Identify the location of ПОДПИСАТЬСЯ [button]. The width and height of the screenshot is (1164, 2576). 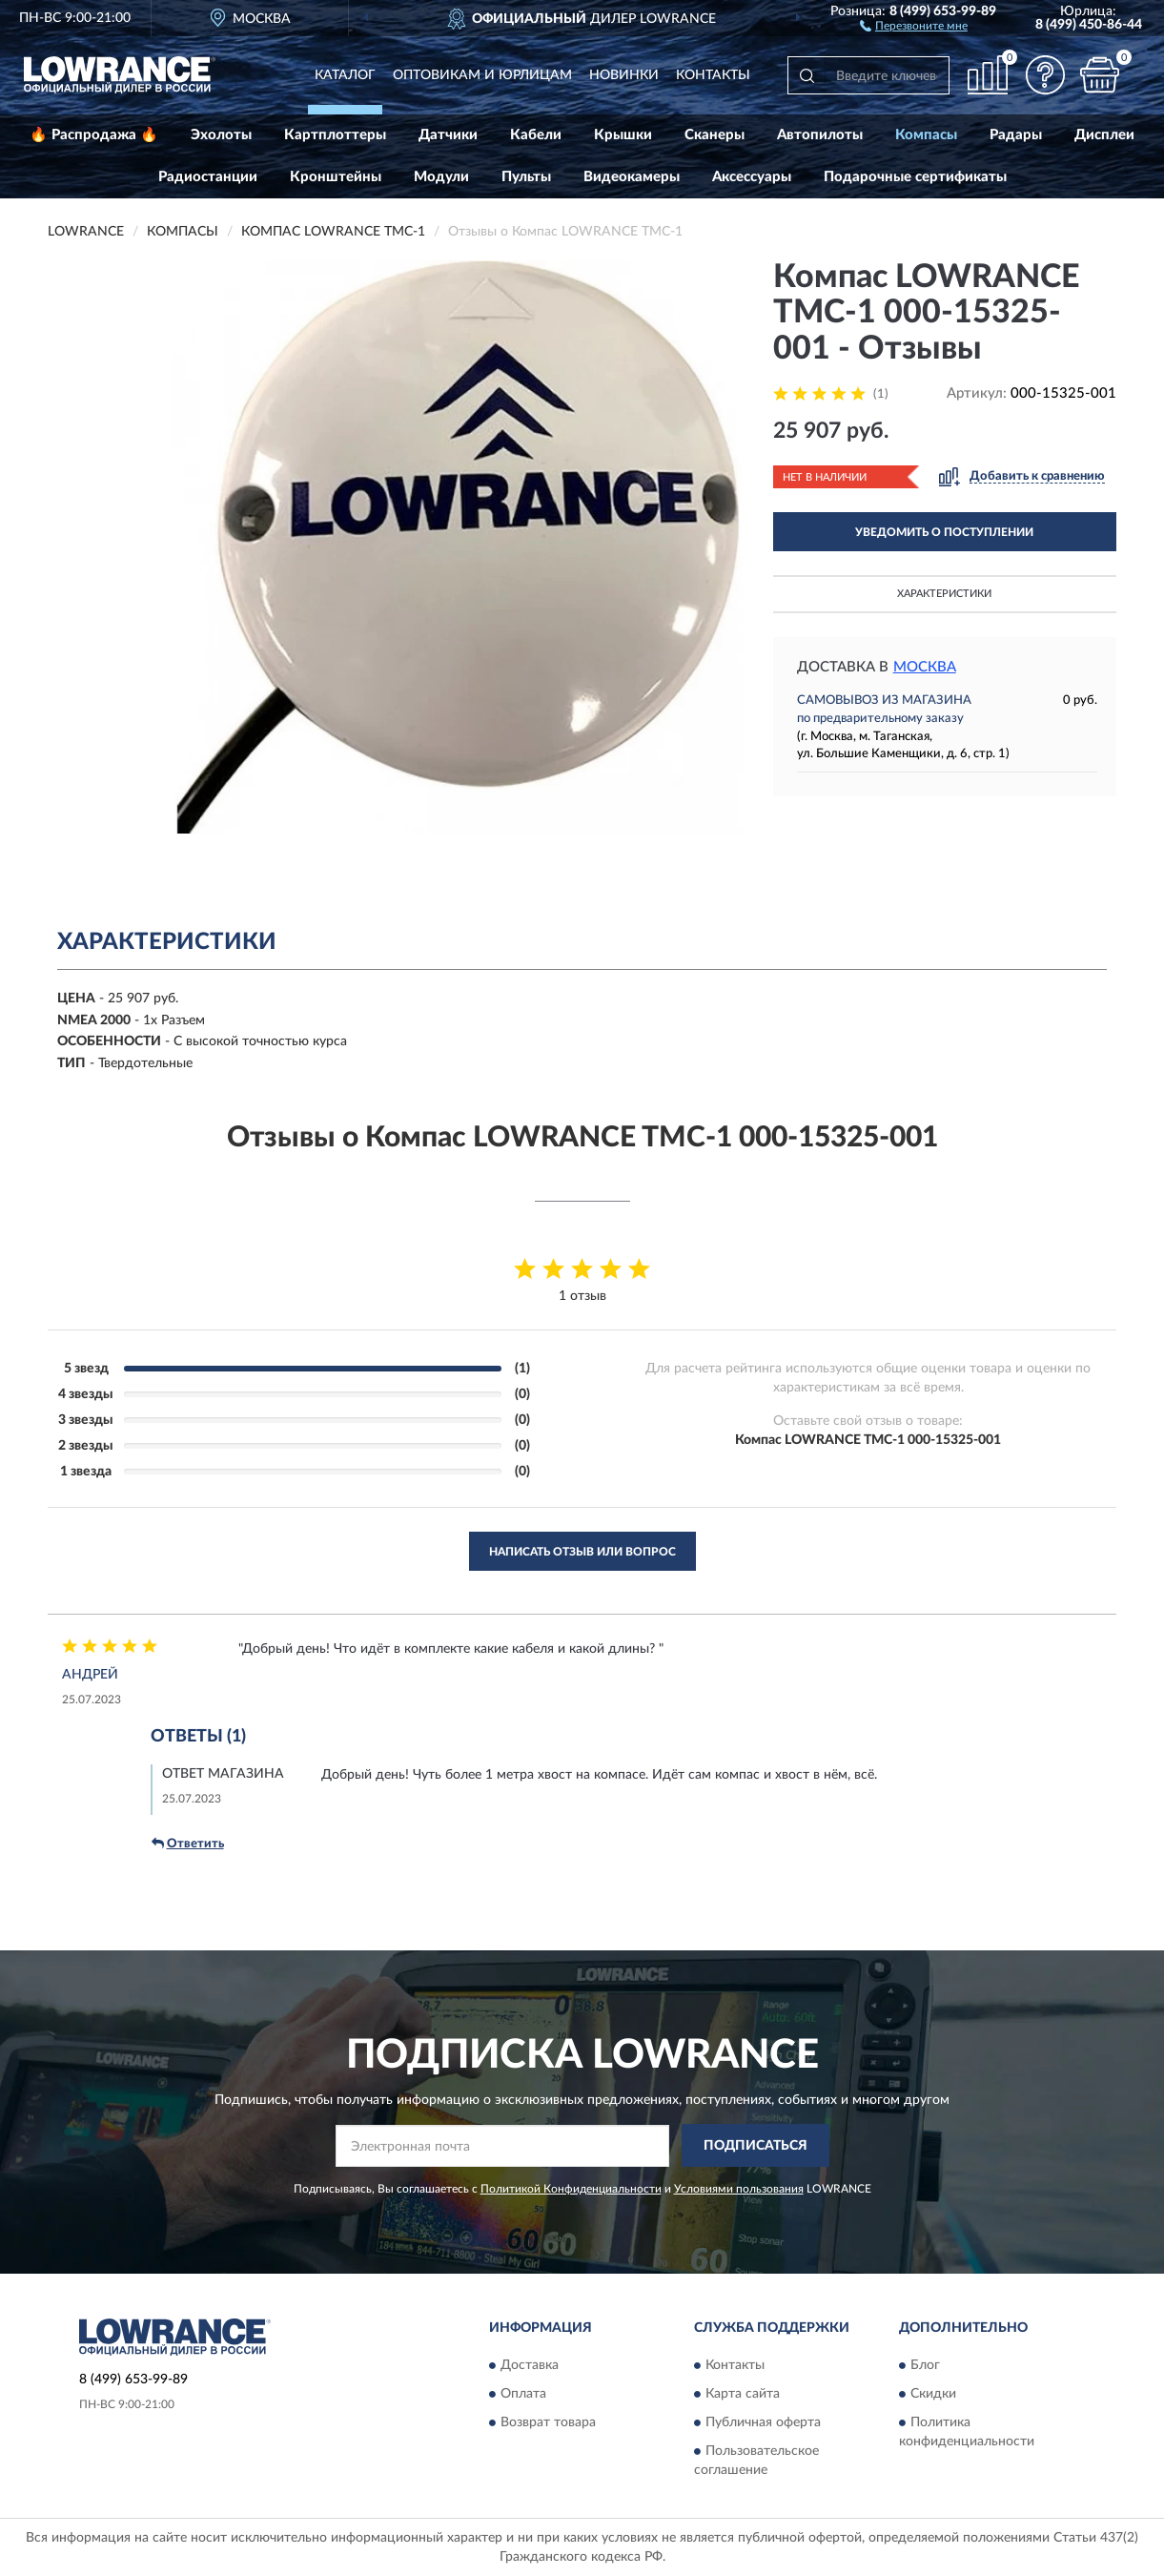
(755, 2146).